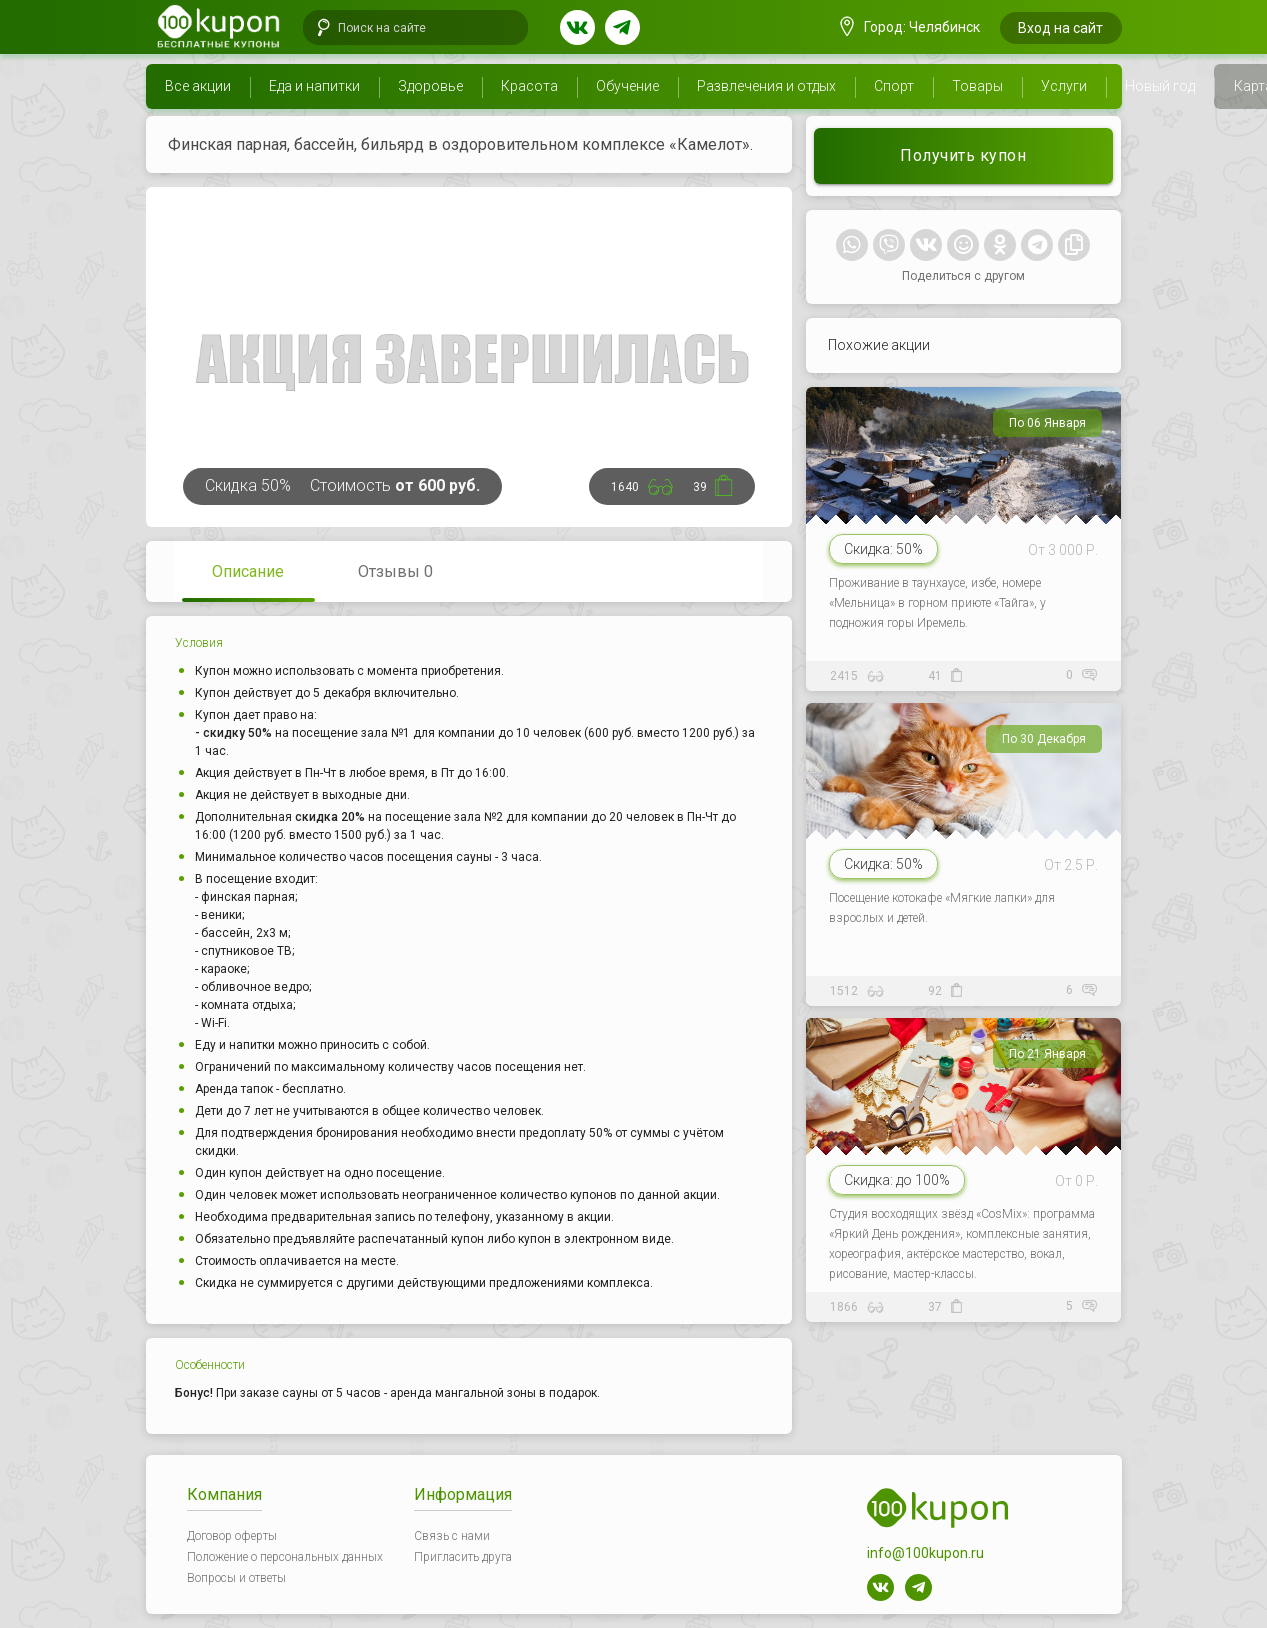 The height and width of the screenshot is (1628, 1267). Describe the element at coordinates (1064, 86) in the screenshot. I see `Услуги` at that location.